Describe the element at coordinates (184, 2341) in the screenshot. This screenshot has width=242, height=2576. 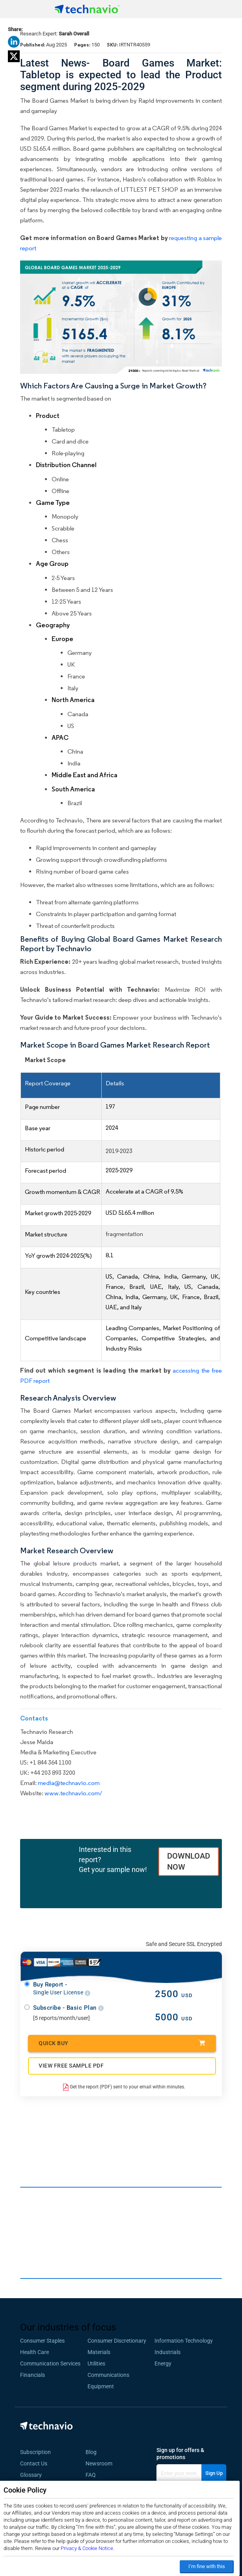
I see `Information Technology` at that location.